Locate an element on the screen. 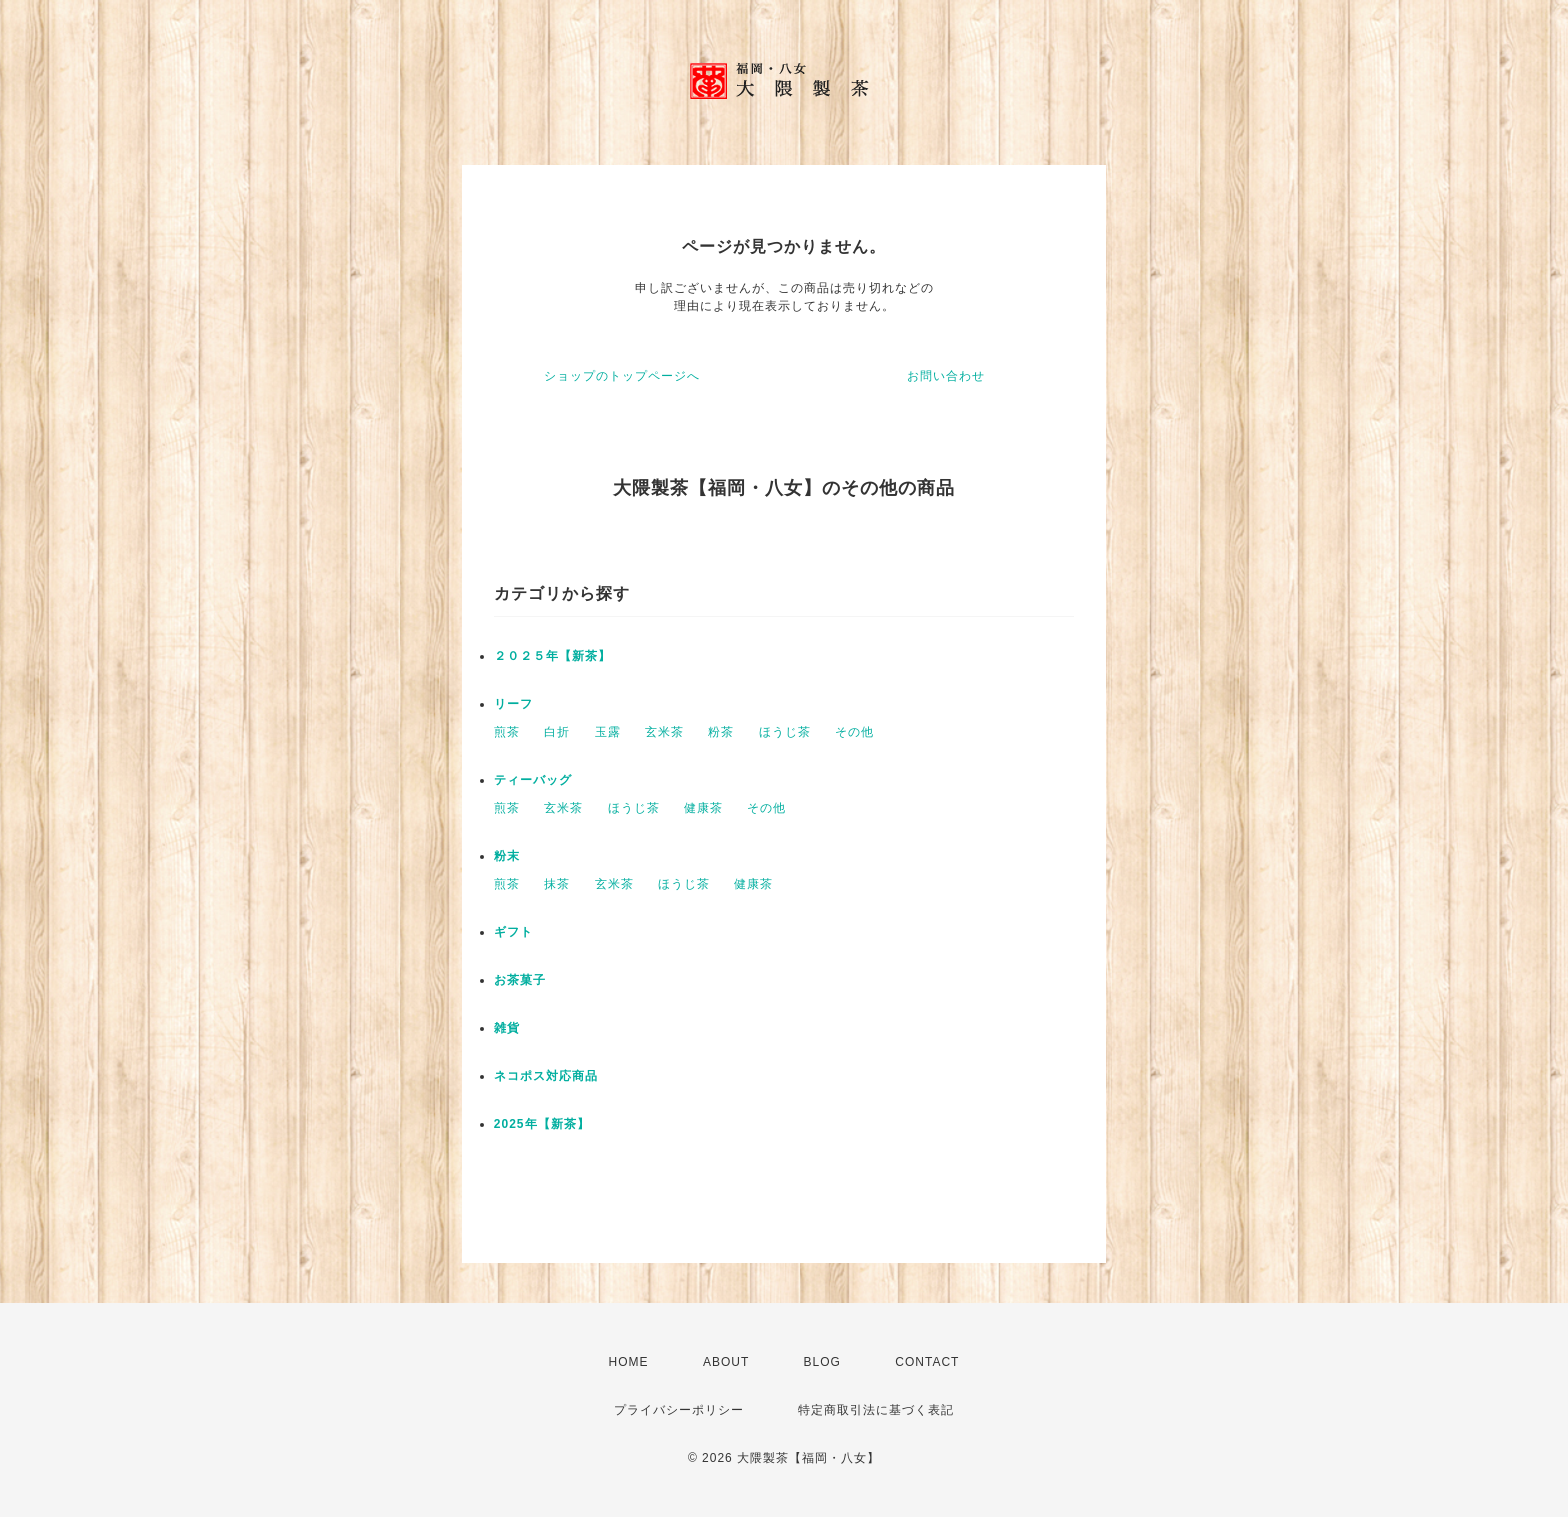  その他 is located at coordinates (854, 732).